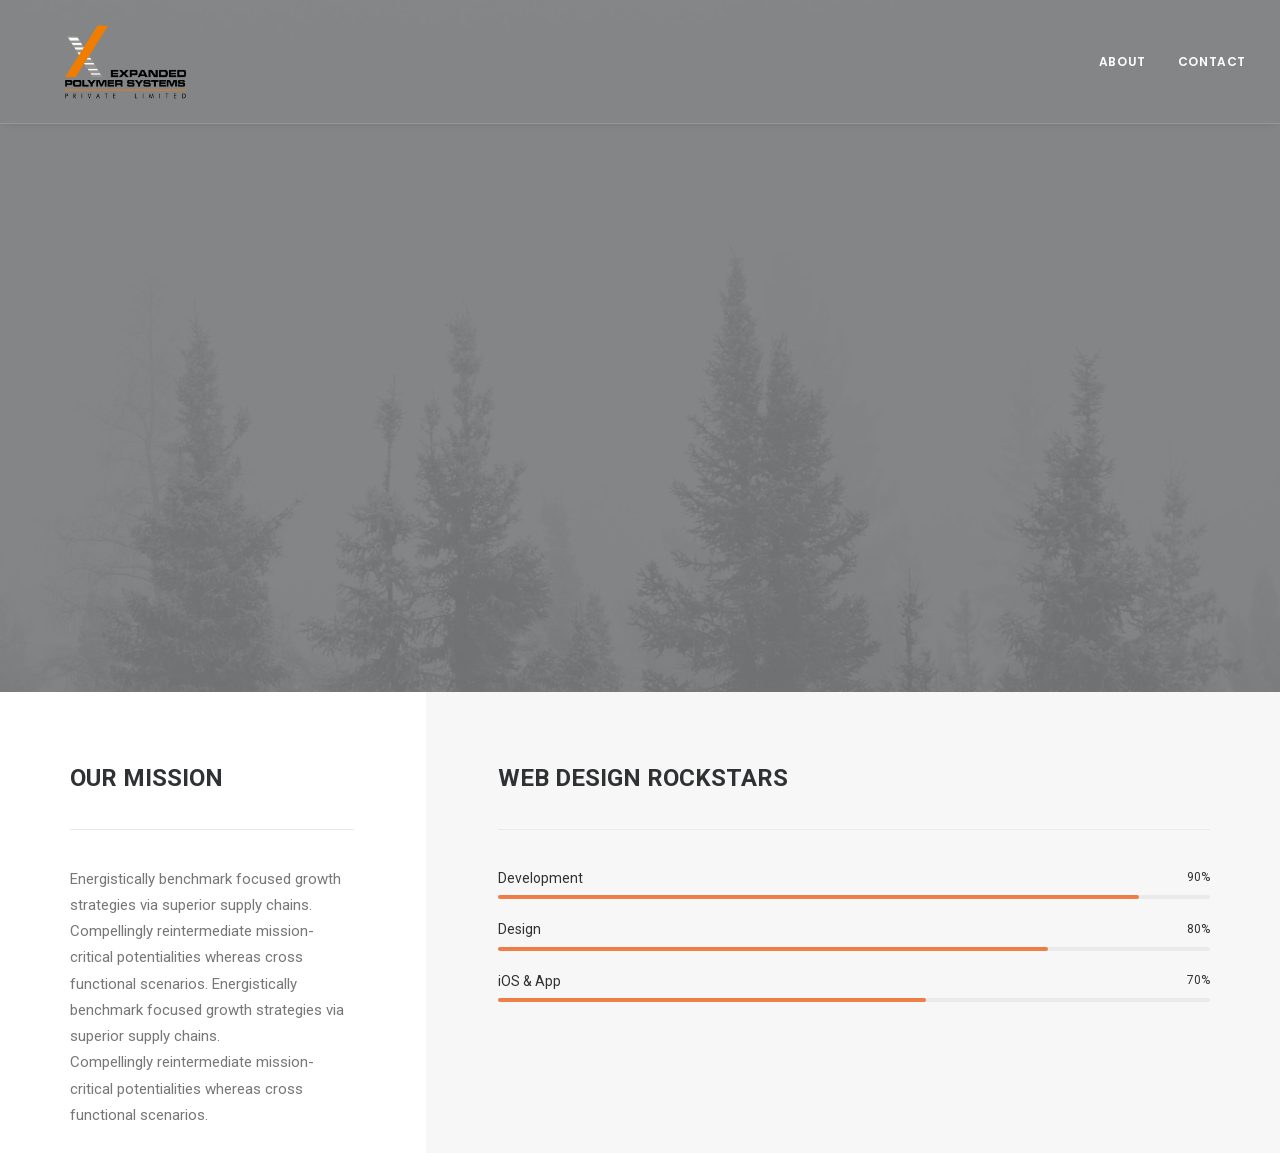 The image size is (1280, 1153). I want to click on Contact, so click(1212, 47).